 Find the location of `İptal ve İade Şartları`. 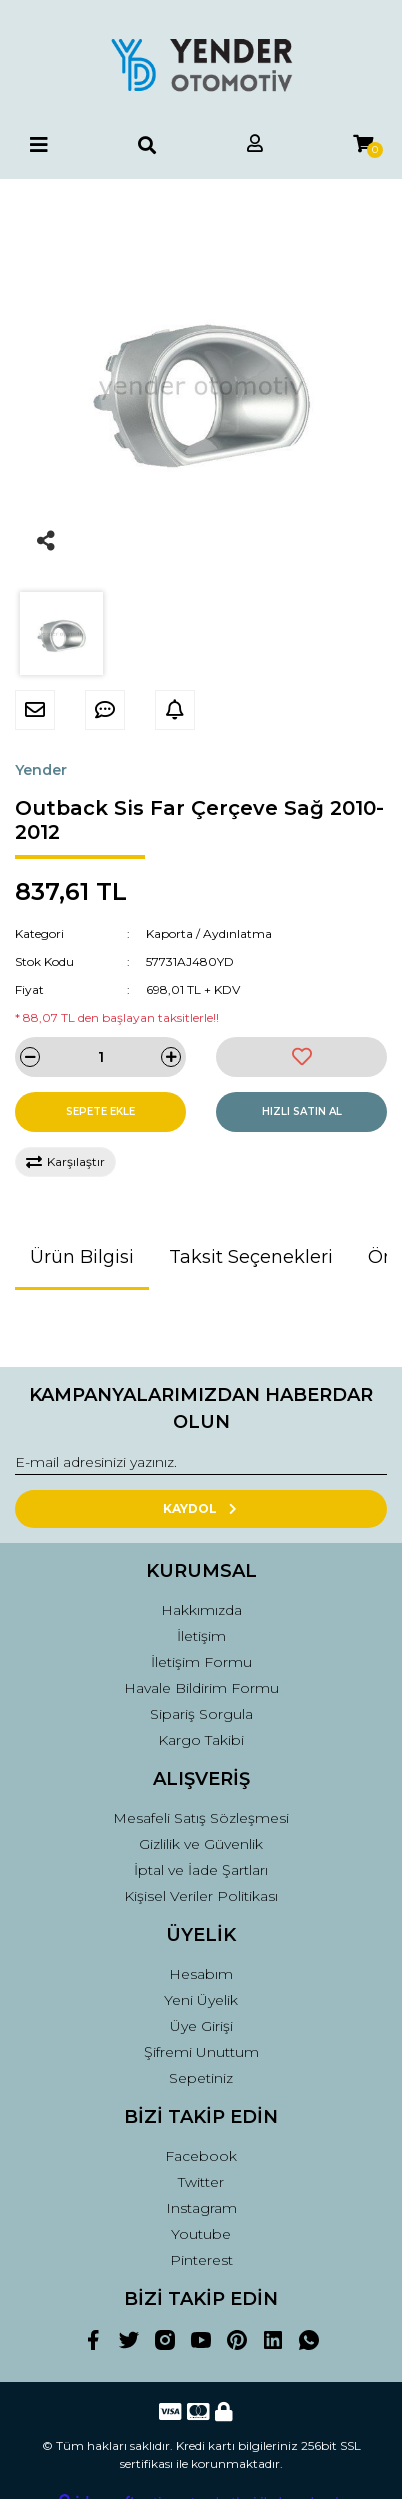

İptal ve İade Şartları is located at coordinates (201, 1870).